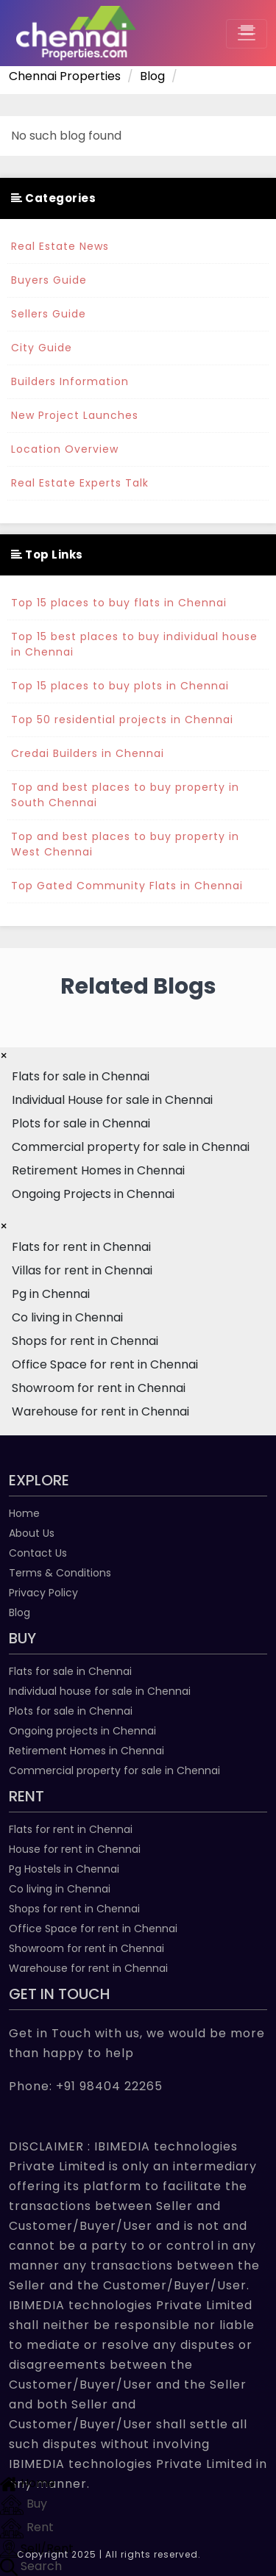 The image size is (276, 2576). I want to click on Individual house for sale in Chennai, so click(100, 1691).